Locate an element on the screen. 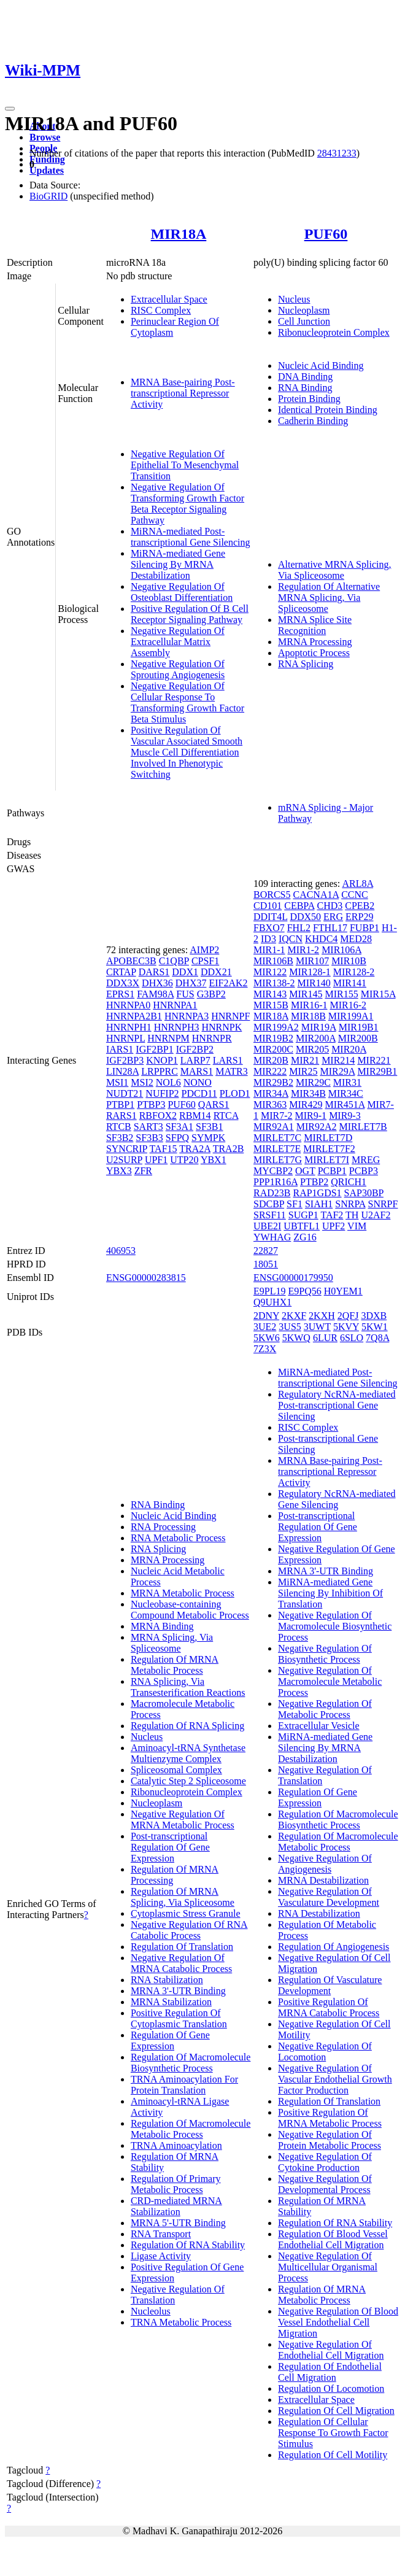 This screenshot has height=2576, width=405. Nucleoplasm is located at coordinates (304, 310).